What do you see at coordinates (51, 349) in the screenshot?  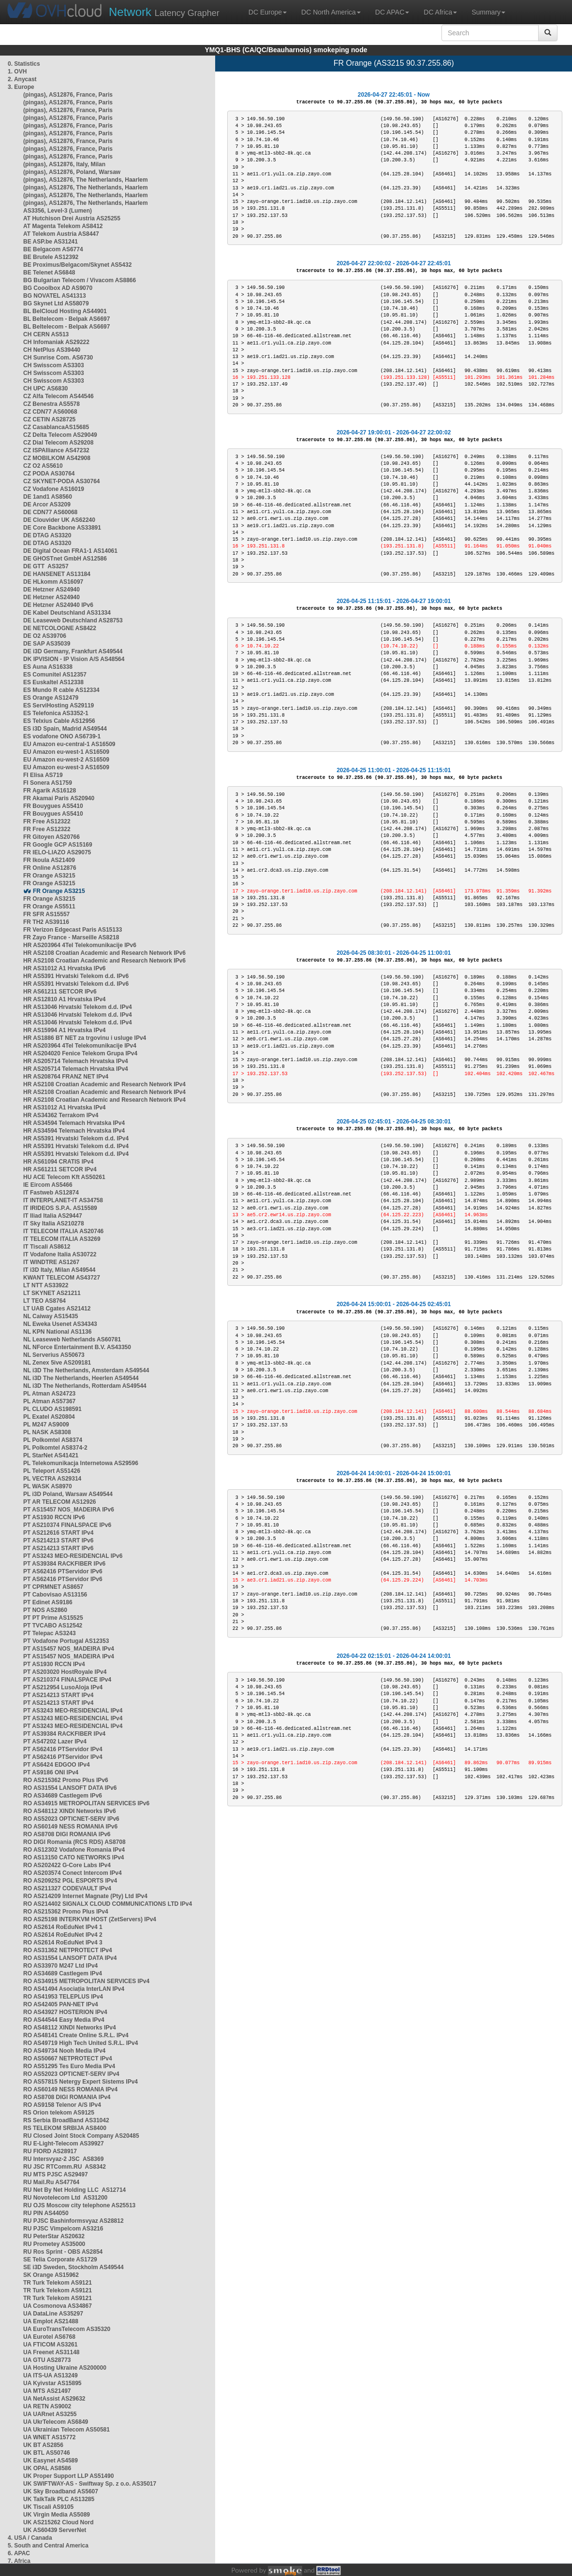 I see `CH NetPlus AS39440` at bounding box center [51, 349].